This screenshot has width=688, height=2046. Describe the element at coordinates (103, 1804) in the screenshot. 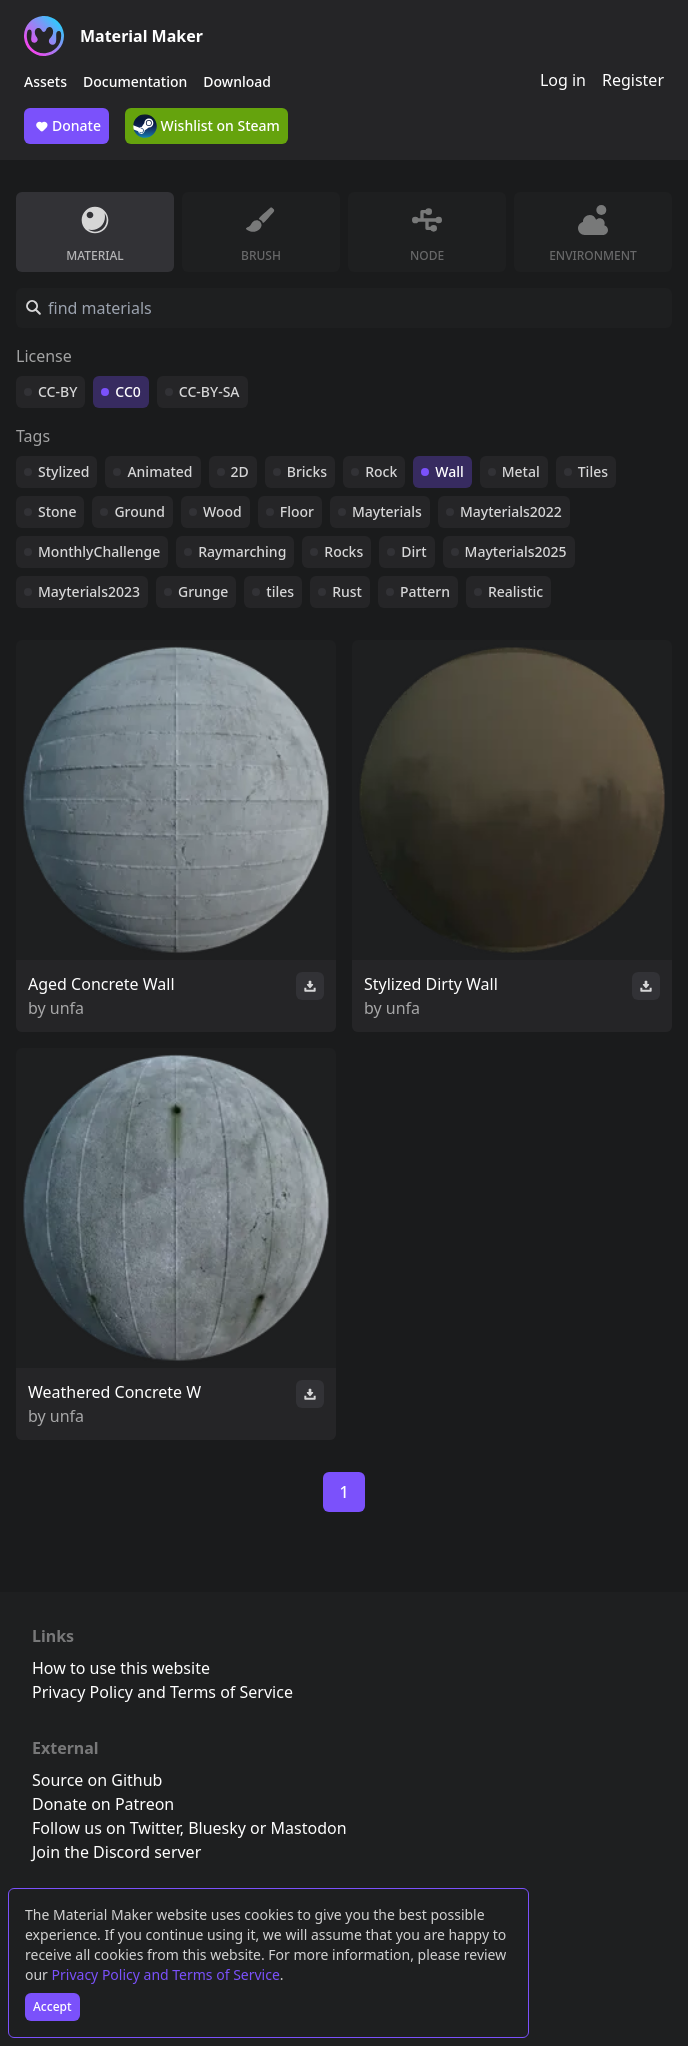

I see `Donate on Patreon` at that location.